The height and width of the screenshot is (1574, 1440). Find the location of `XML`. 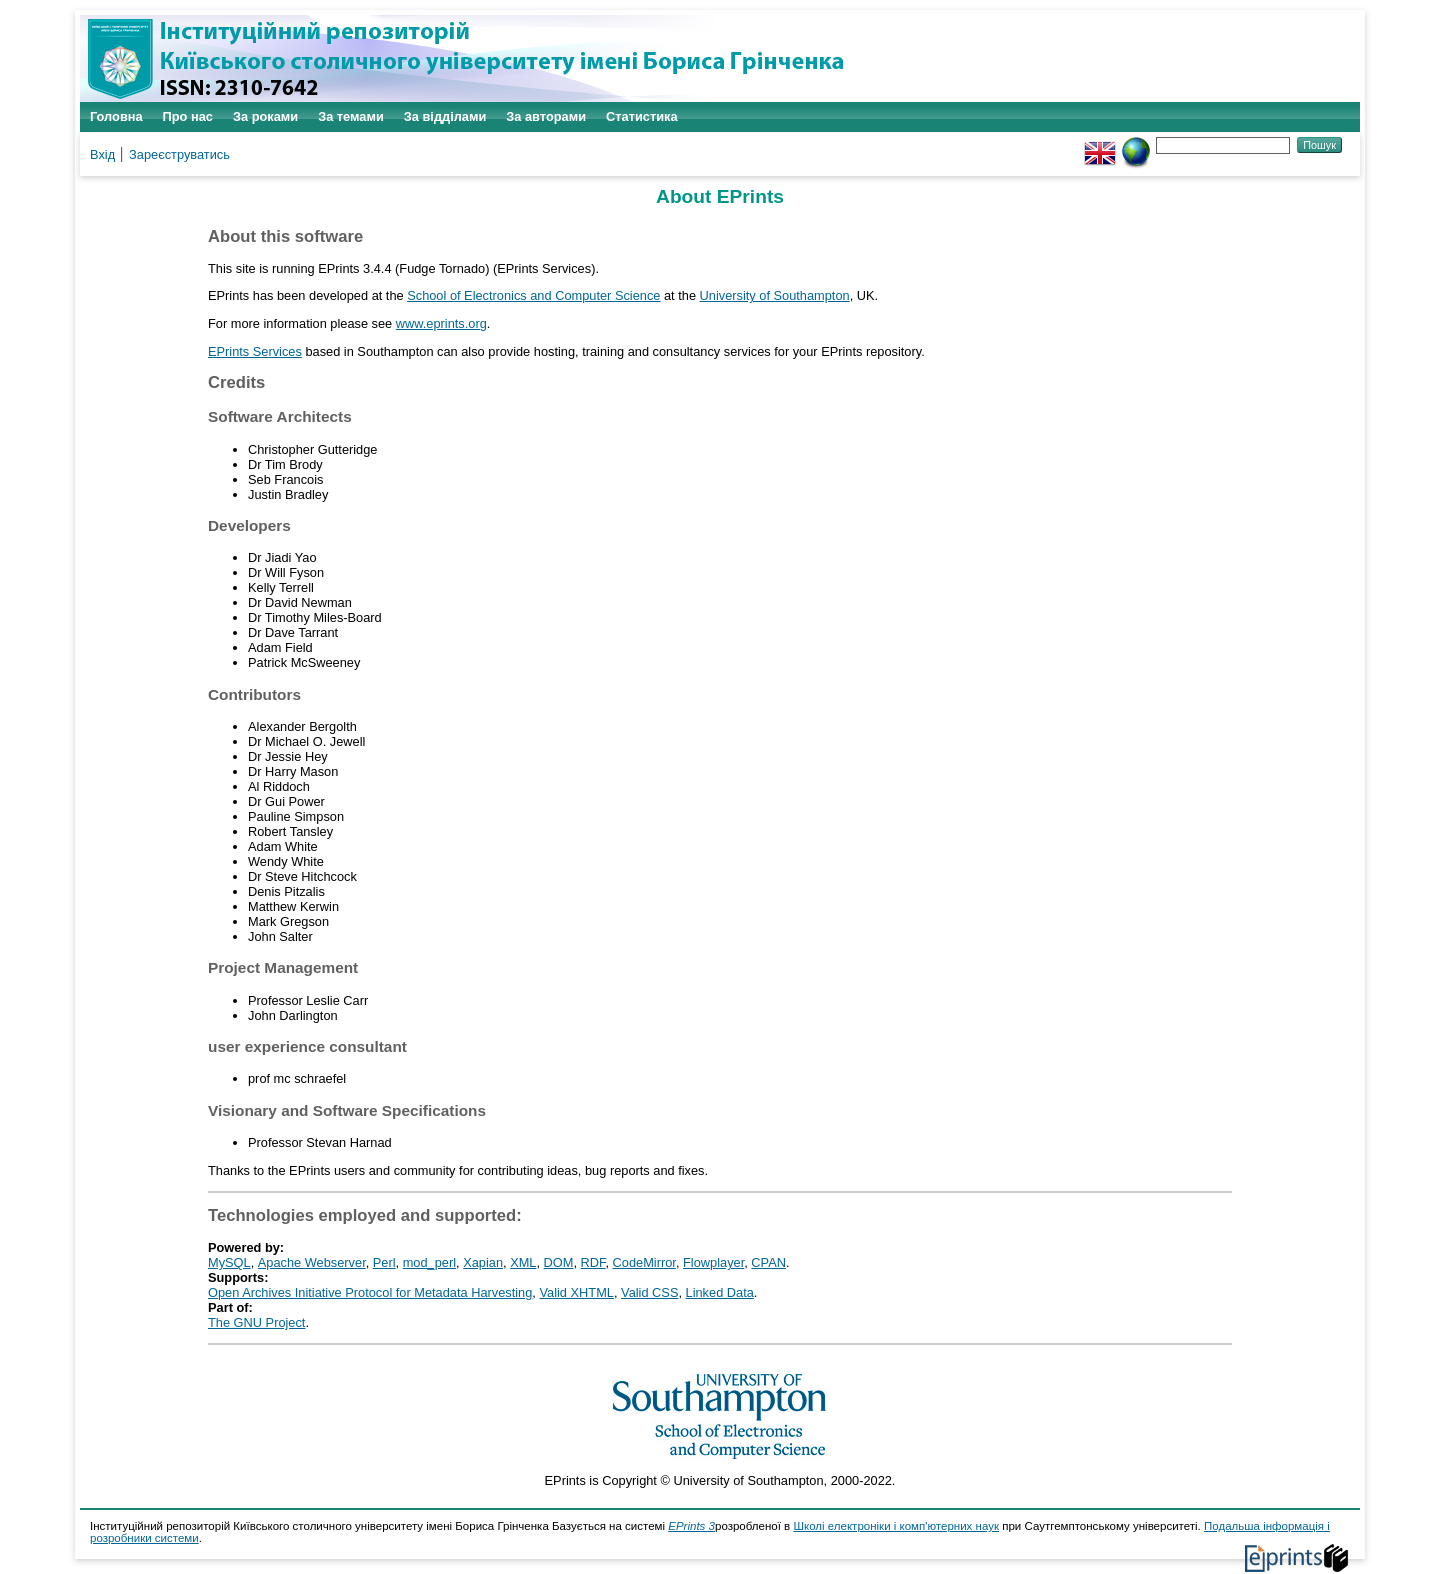

XML is located at coordinates (523, 1262).